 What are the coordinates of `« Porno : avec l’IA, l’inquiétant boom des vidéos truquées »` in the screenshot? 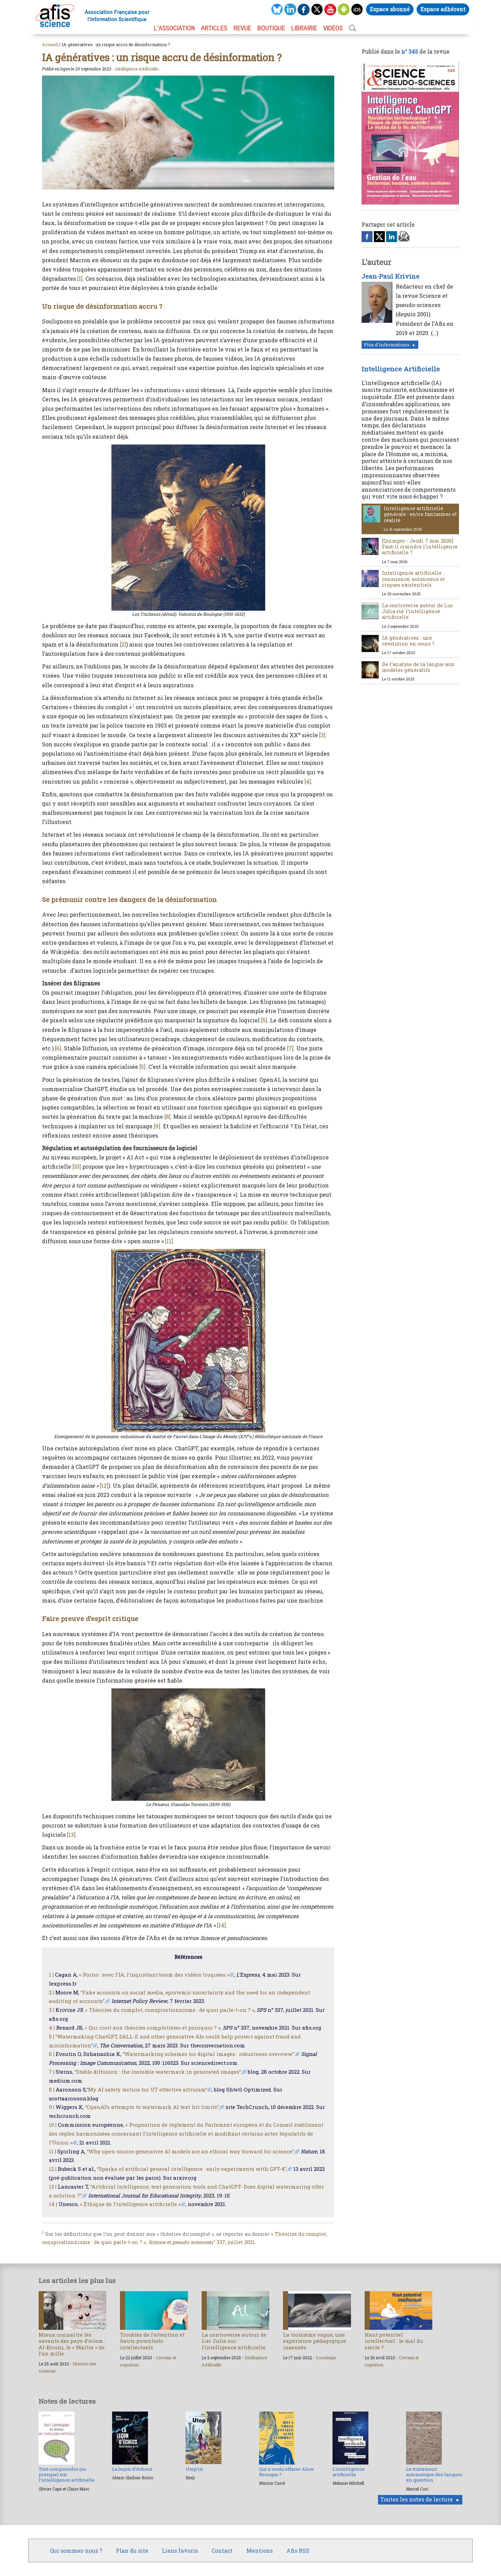 It's located at (154, 1974).